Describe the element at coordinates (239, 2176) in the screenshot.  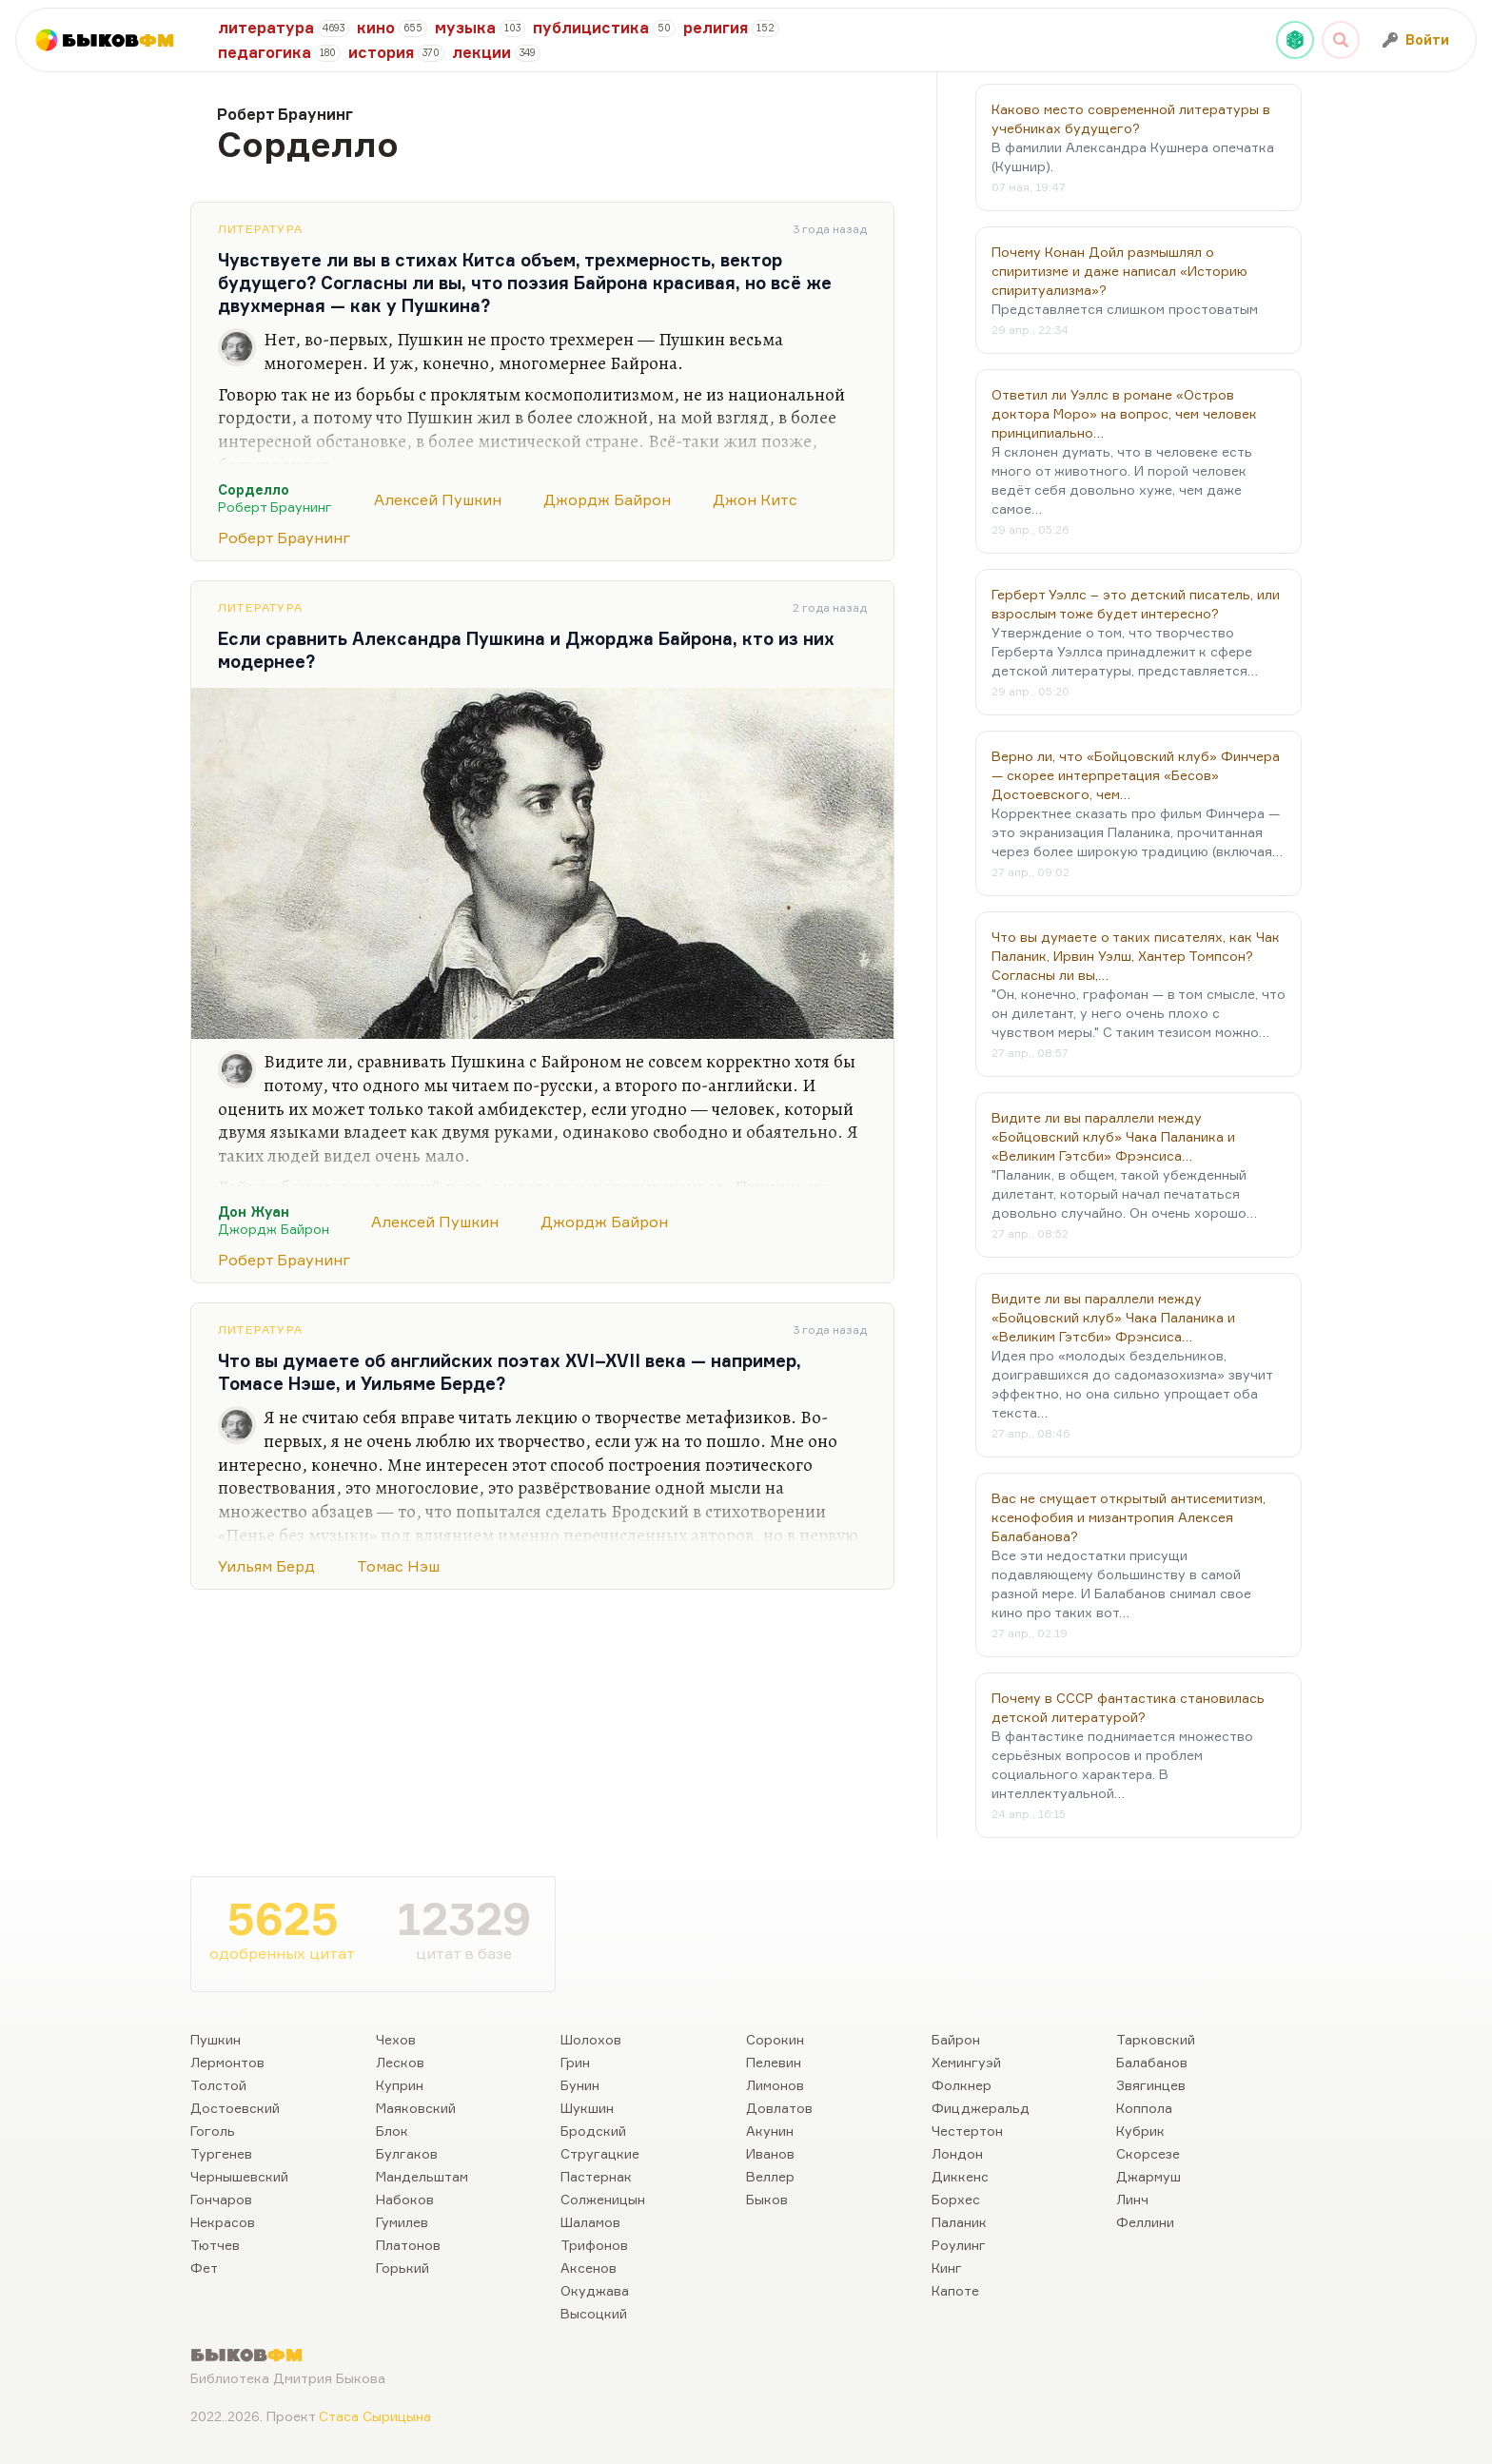
I see `Чернышевский` at that location.